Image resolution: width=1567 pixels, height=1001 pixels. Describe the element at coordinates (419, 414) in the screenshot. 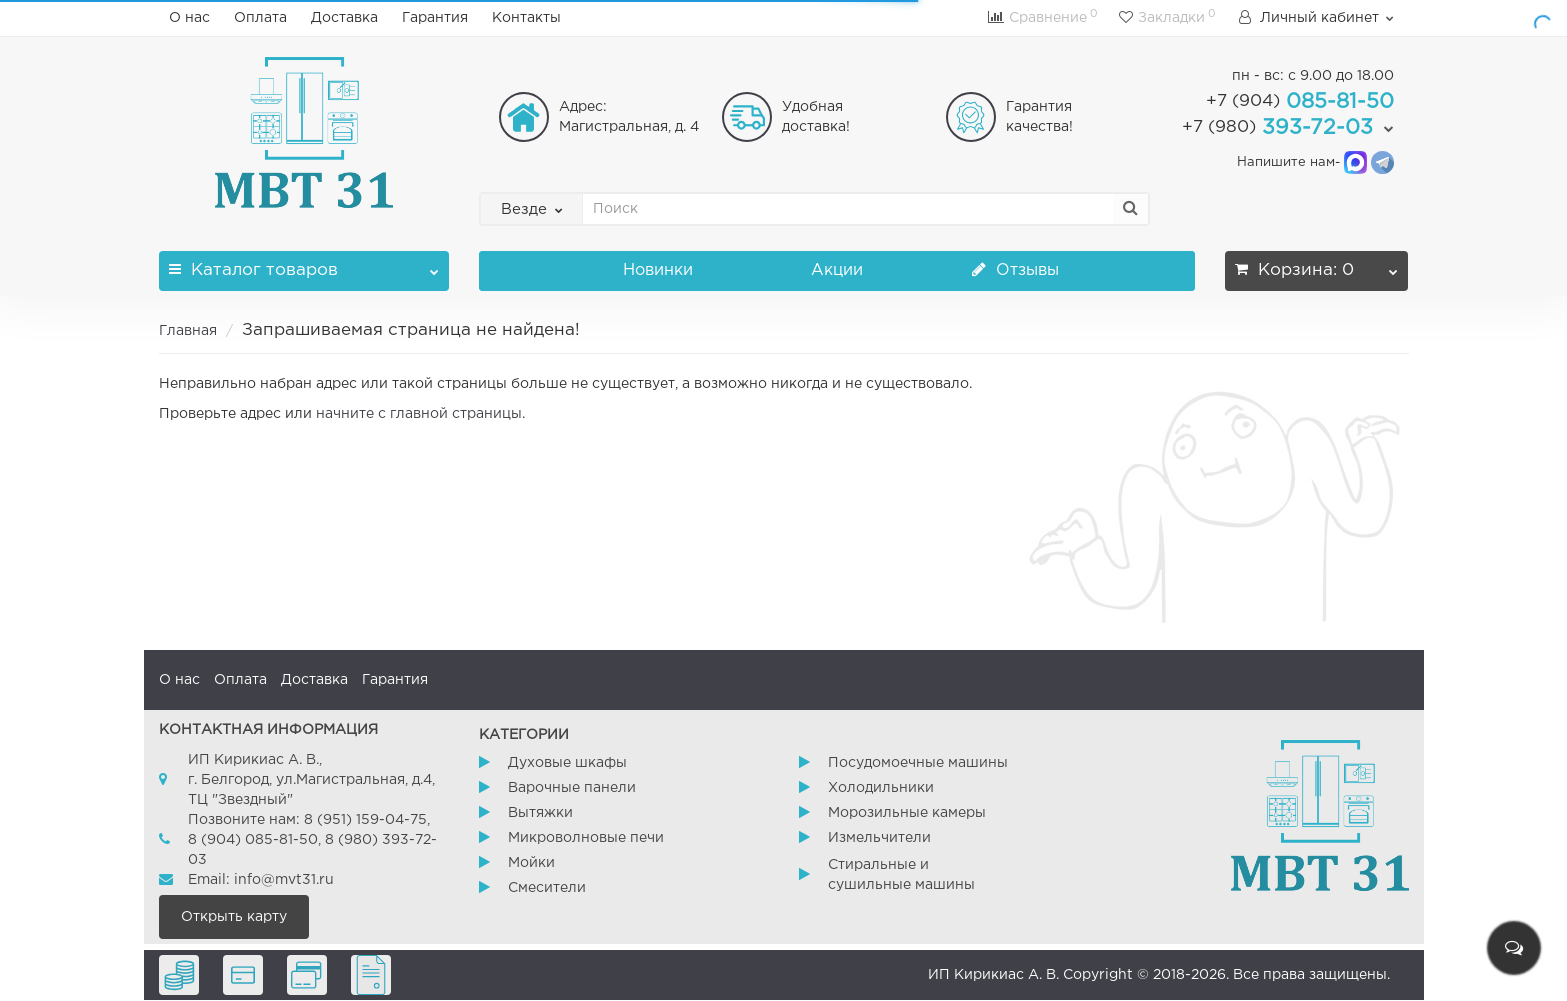

I see `начните с главной страницы` at that location.